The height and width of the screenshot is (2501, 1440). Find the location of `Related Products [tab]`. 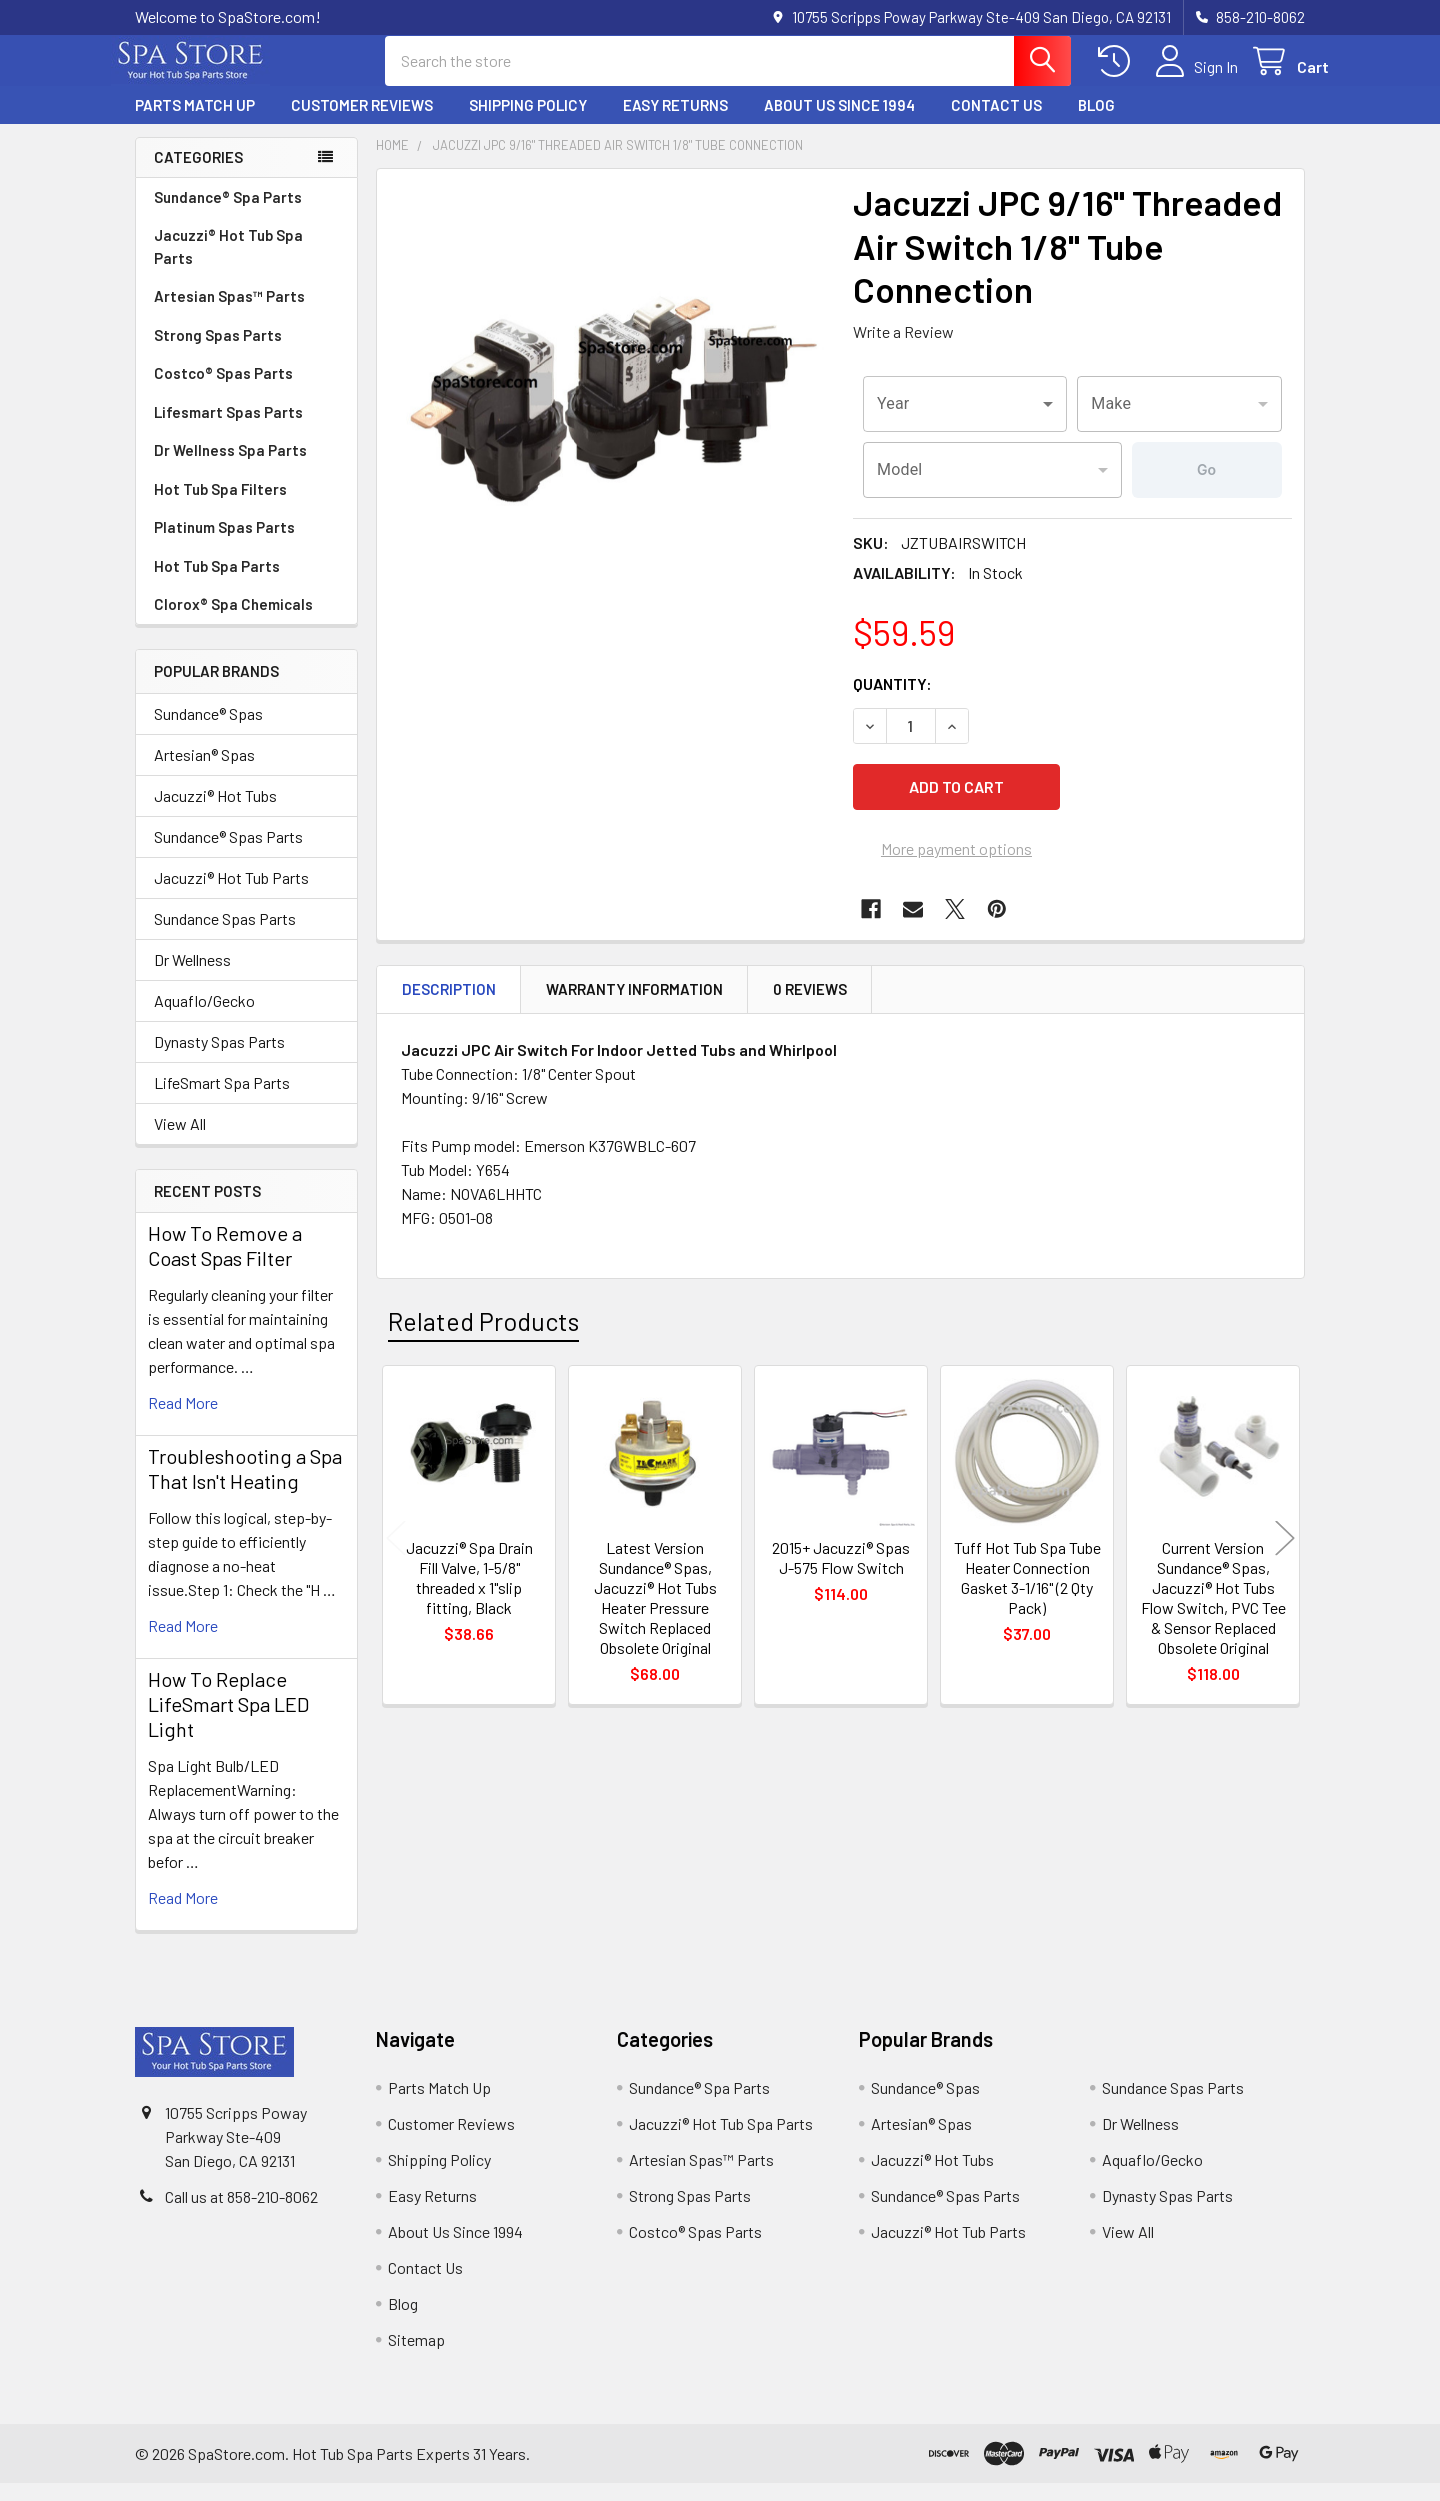

Related Products [tab] is located at coordinates (483, 1329).